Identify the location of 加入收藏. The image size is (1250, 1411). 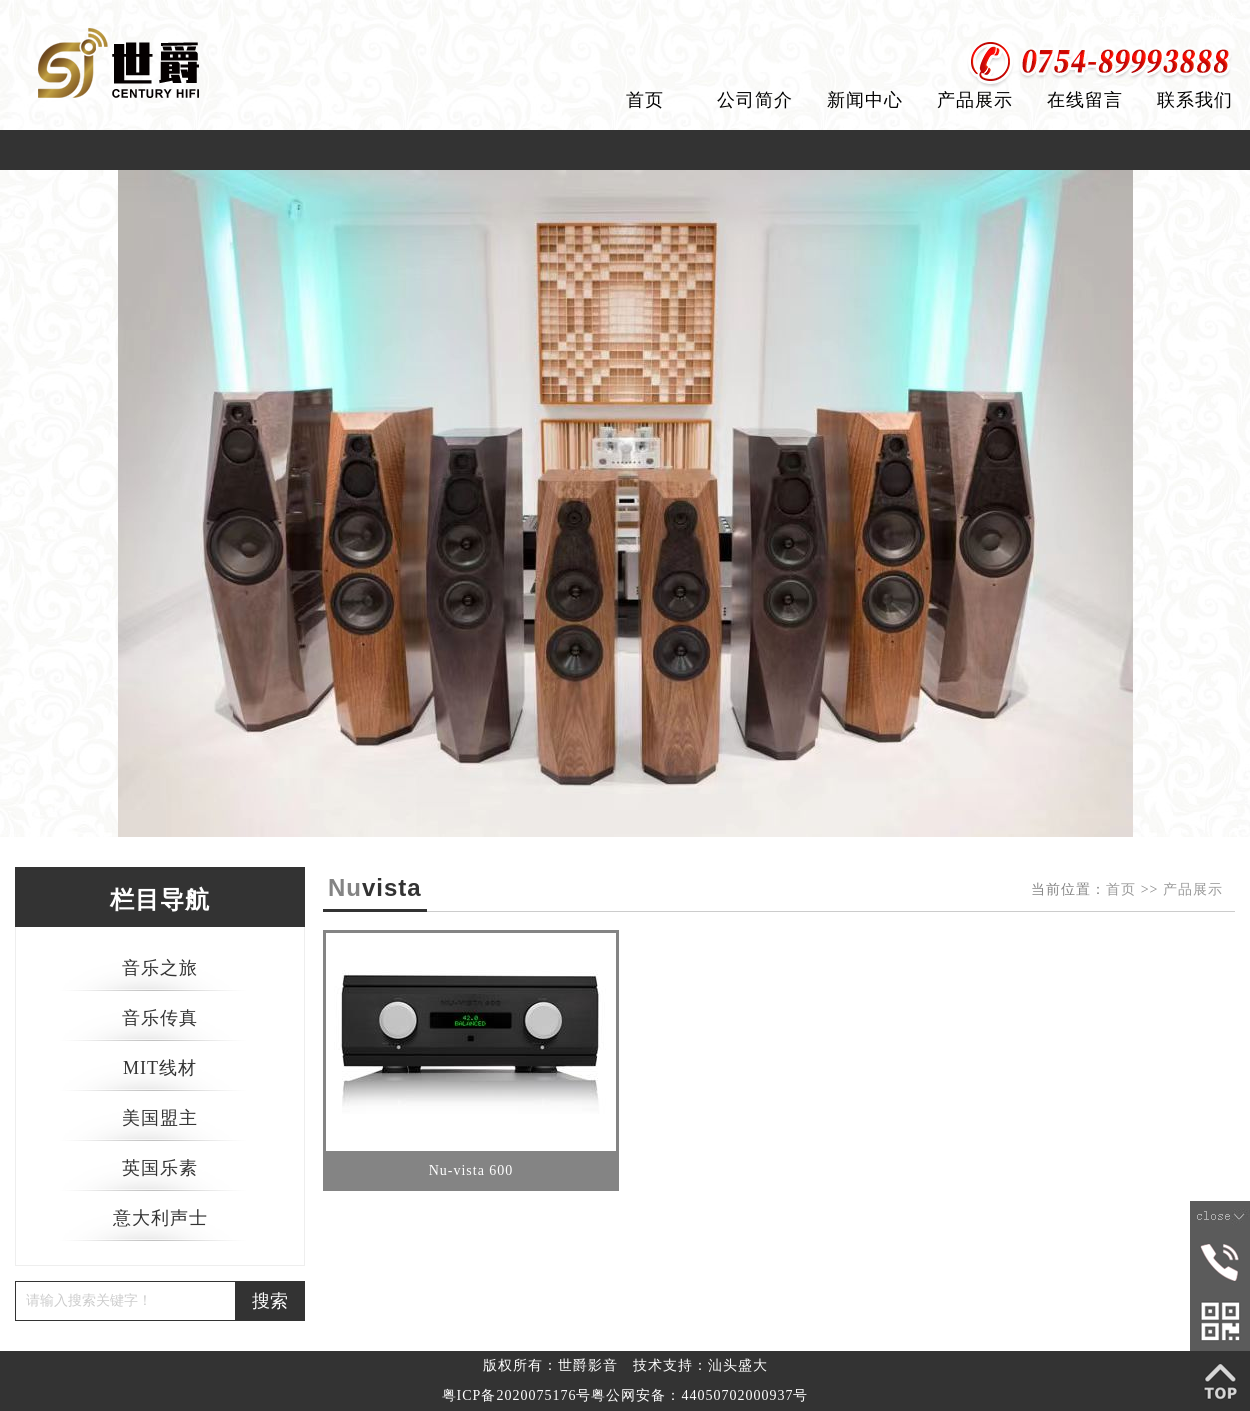
(1208, 19).